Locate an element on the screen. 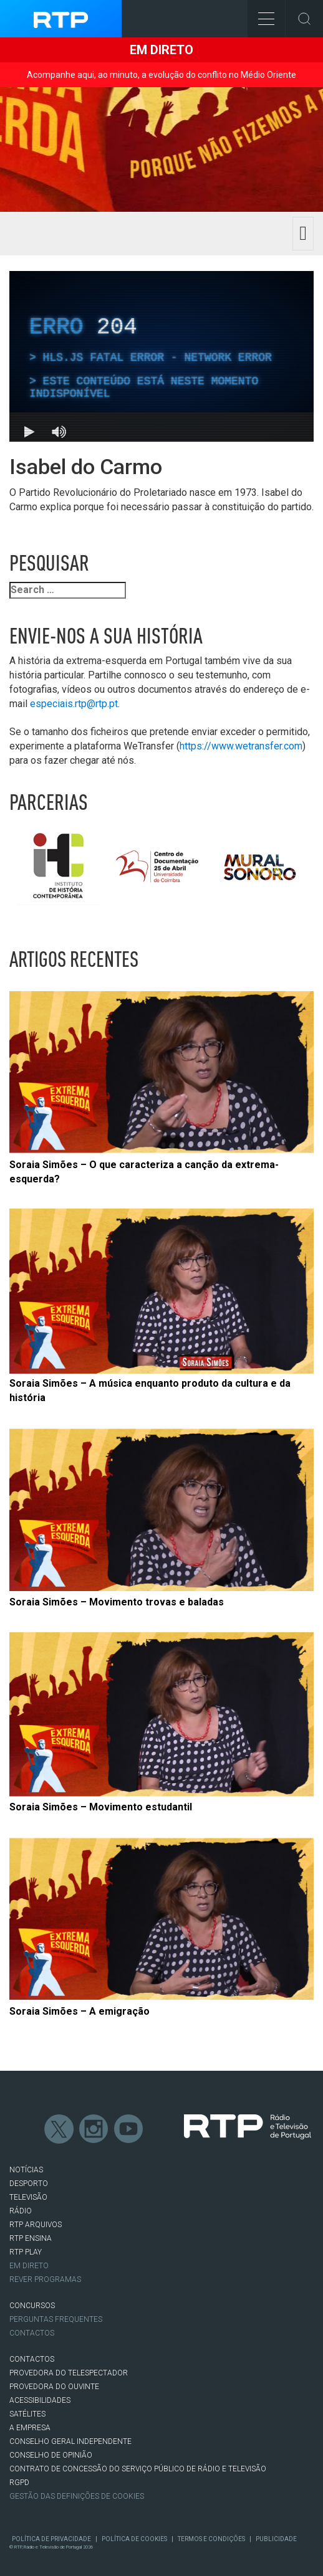  Perguntas frequentes is located at coordinates (55, 2319).